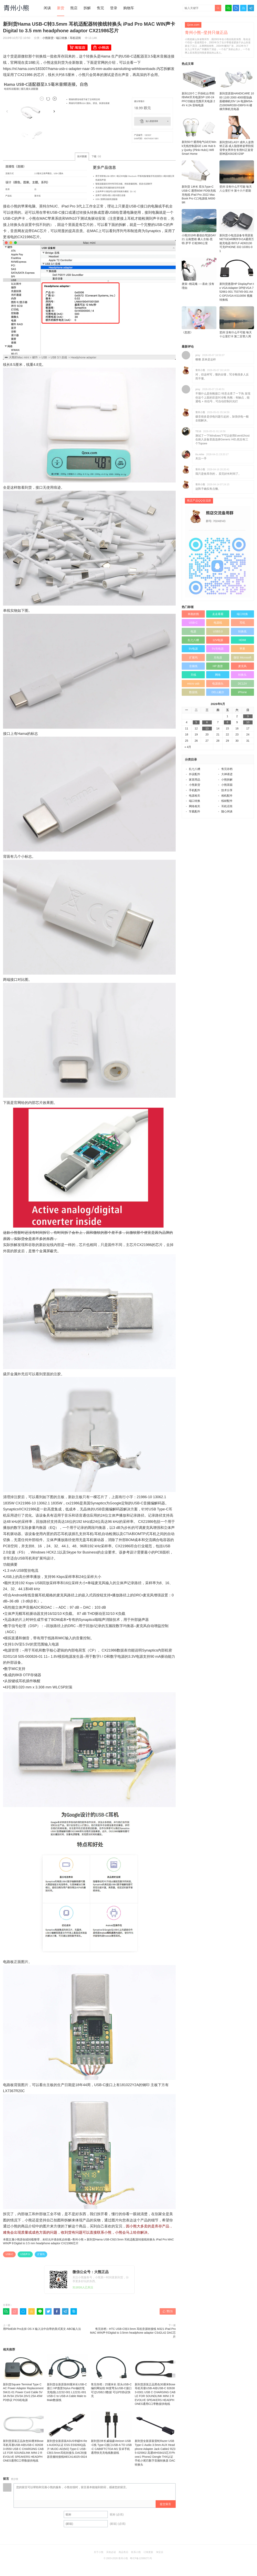 The width and height of the screenshot is (257, 2576). Describe the element at coordinates (236, 279) in the screenshot. I see `新到货惠普HP DisplayPort to VGA Adapter DP转VGA 752661-001 753745-001 AAC-DP2VGA KS10056 视频转换线` at that location.